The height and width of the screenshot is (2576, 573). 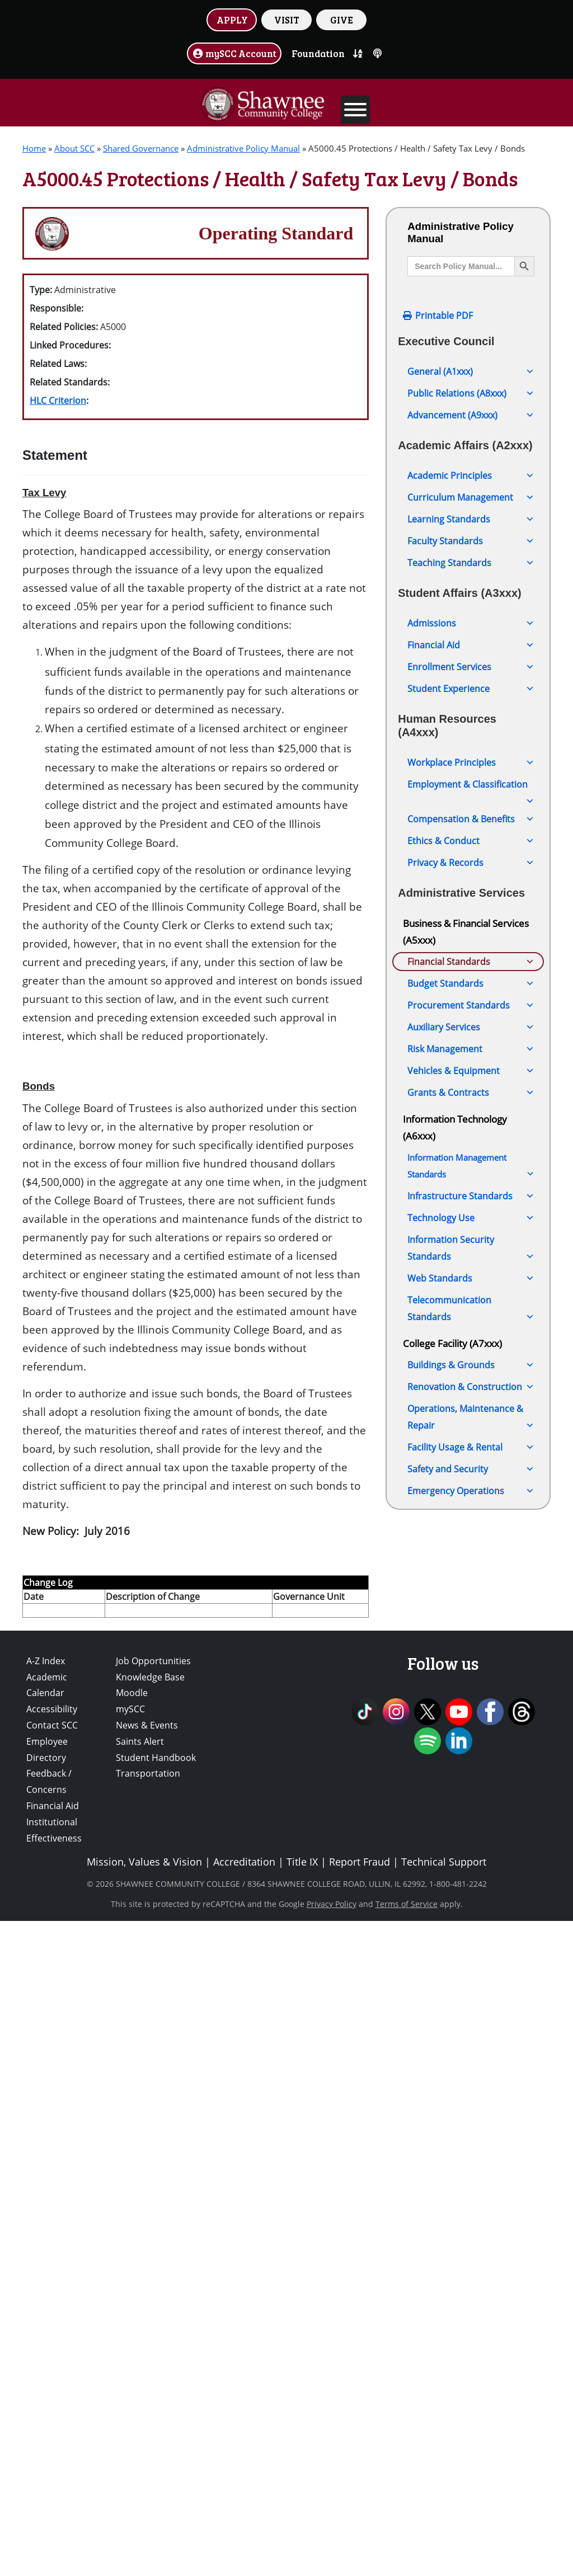 I want to click on A5000.75 Tuition, Fees, and Other Charges, so click(x=466, y=1464).